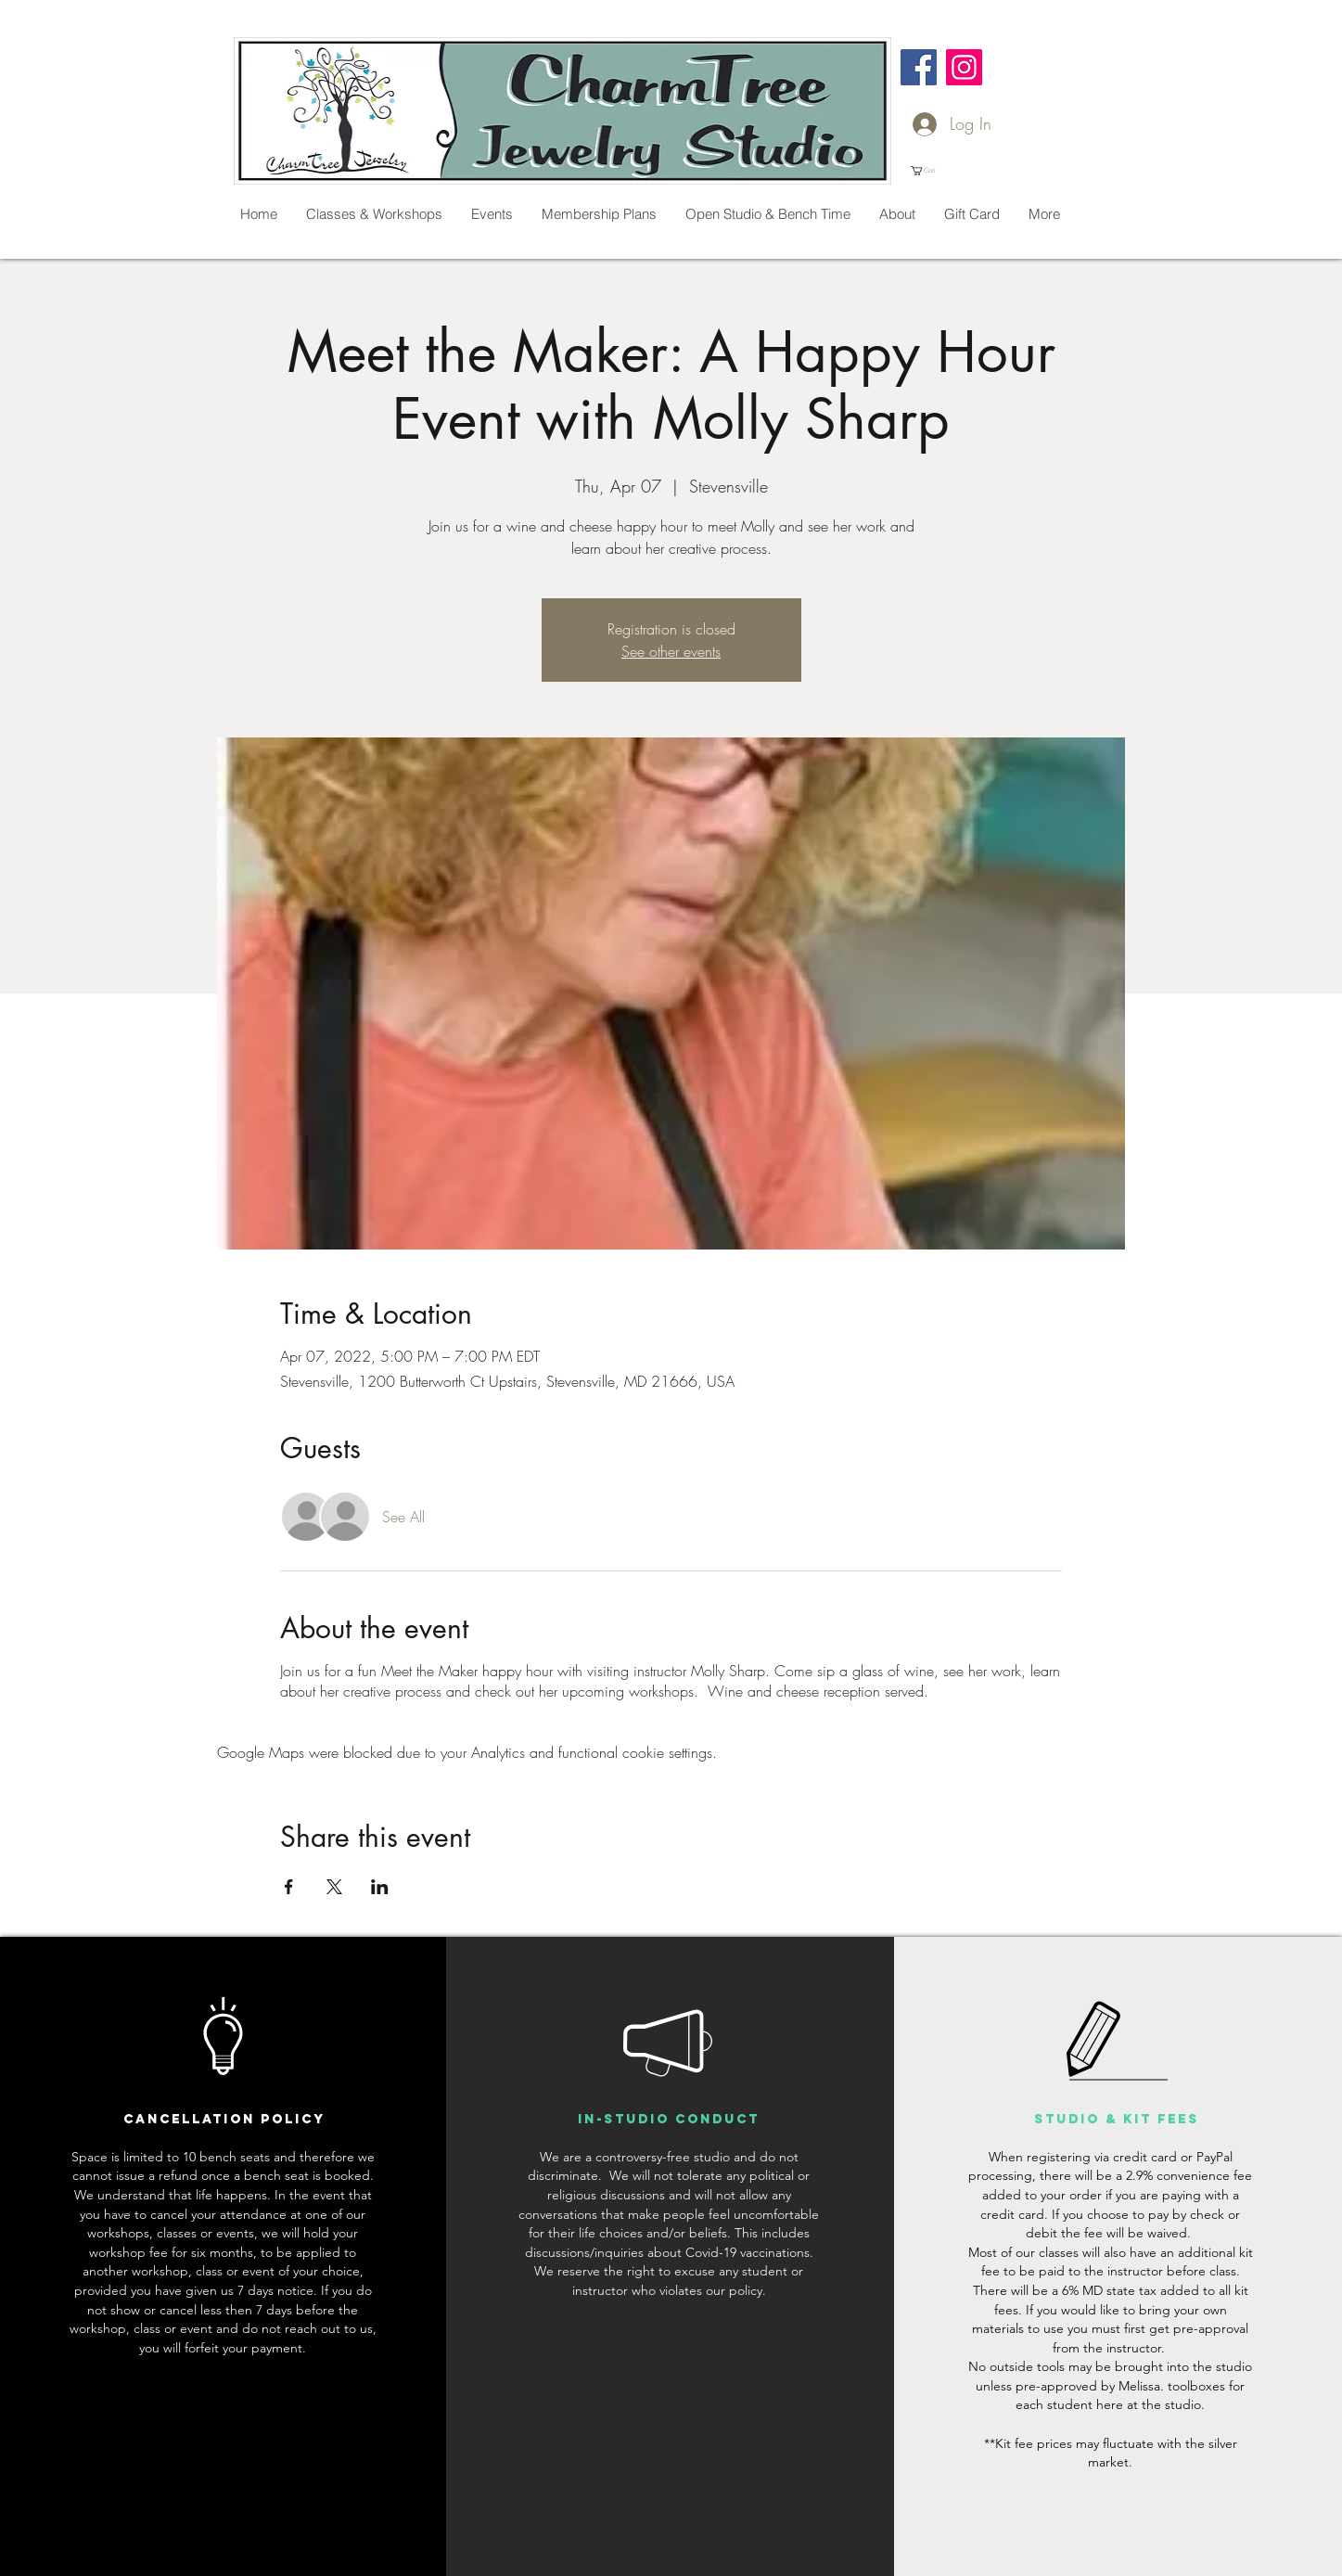 The height and width of the screenshot is (2576, 1342). What do you see at coordinates (929, 170) in the screenshot?
I see `[button]` at bounding box center [929, 170].